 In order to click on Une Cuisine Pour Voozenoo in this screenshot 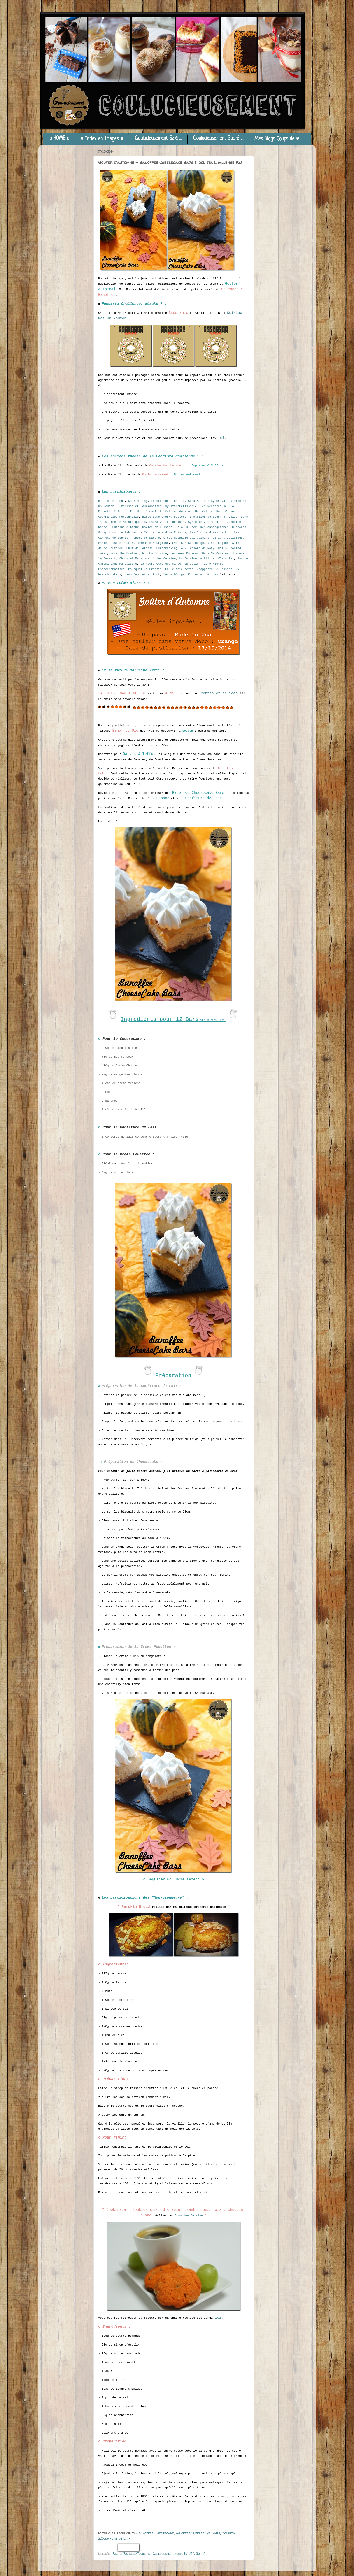, I will do `click(217, 511)`.